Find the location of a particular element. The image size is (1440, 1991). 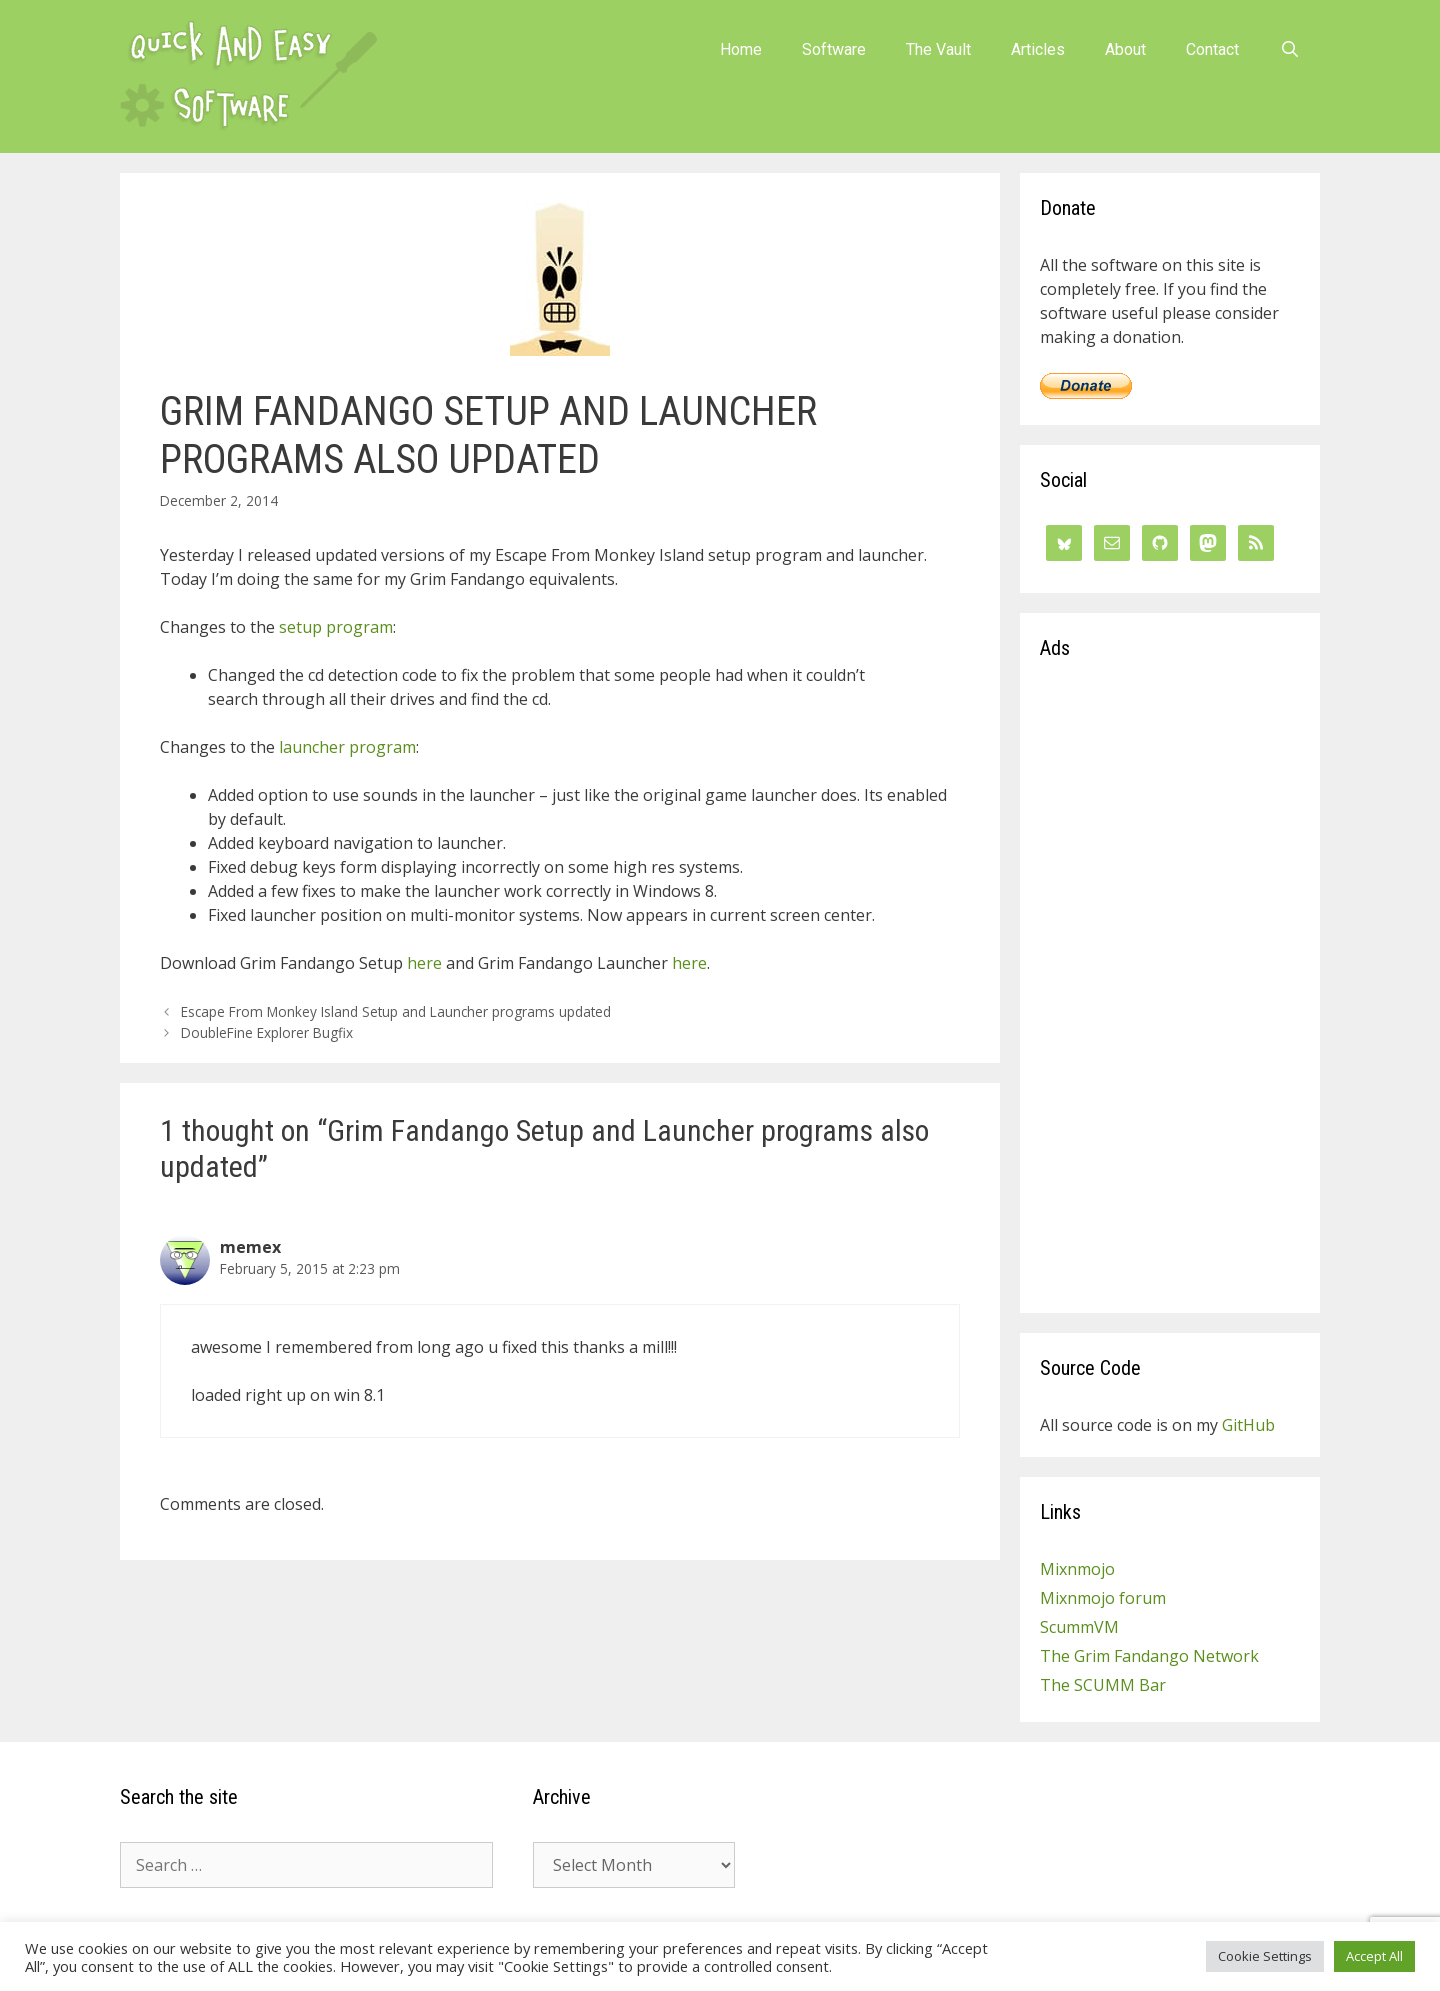

launcher program is located at coordinates (347, 747).